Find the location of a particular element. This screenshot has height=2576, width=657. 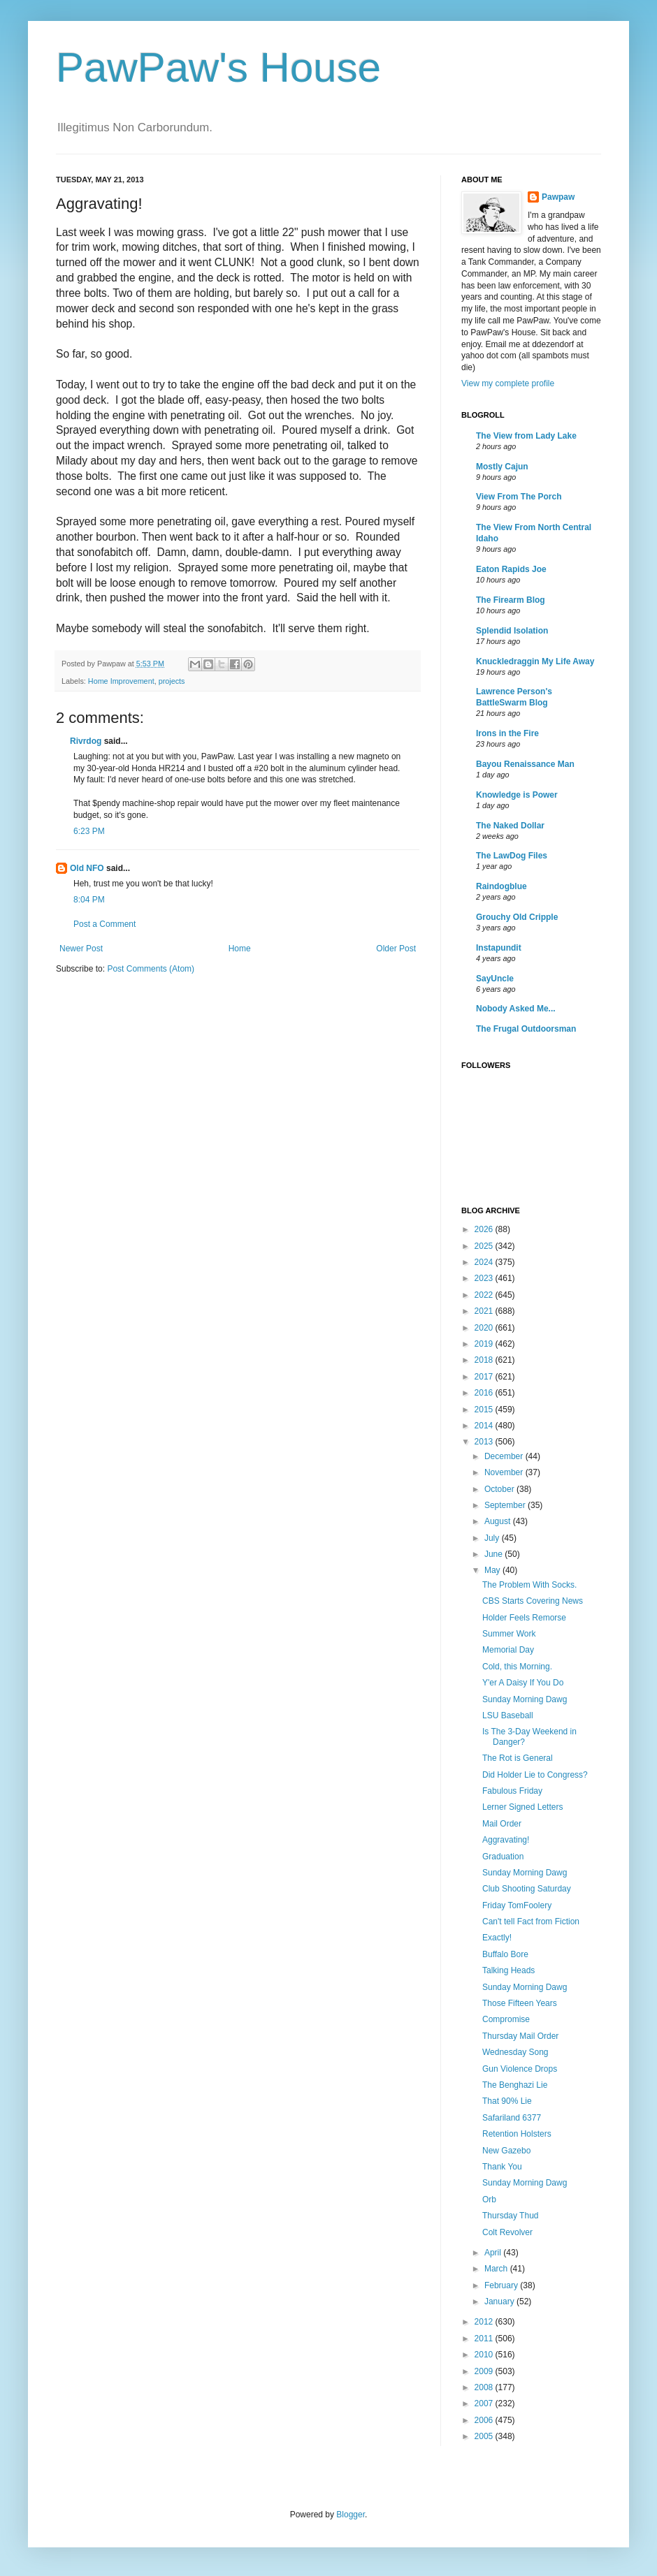

Rivrdog is located at coordinates (85, 741).